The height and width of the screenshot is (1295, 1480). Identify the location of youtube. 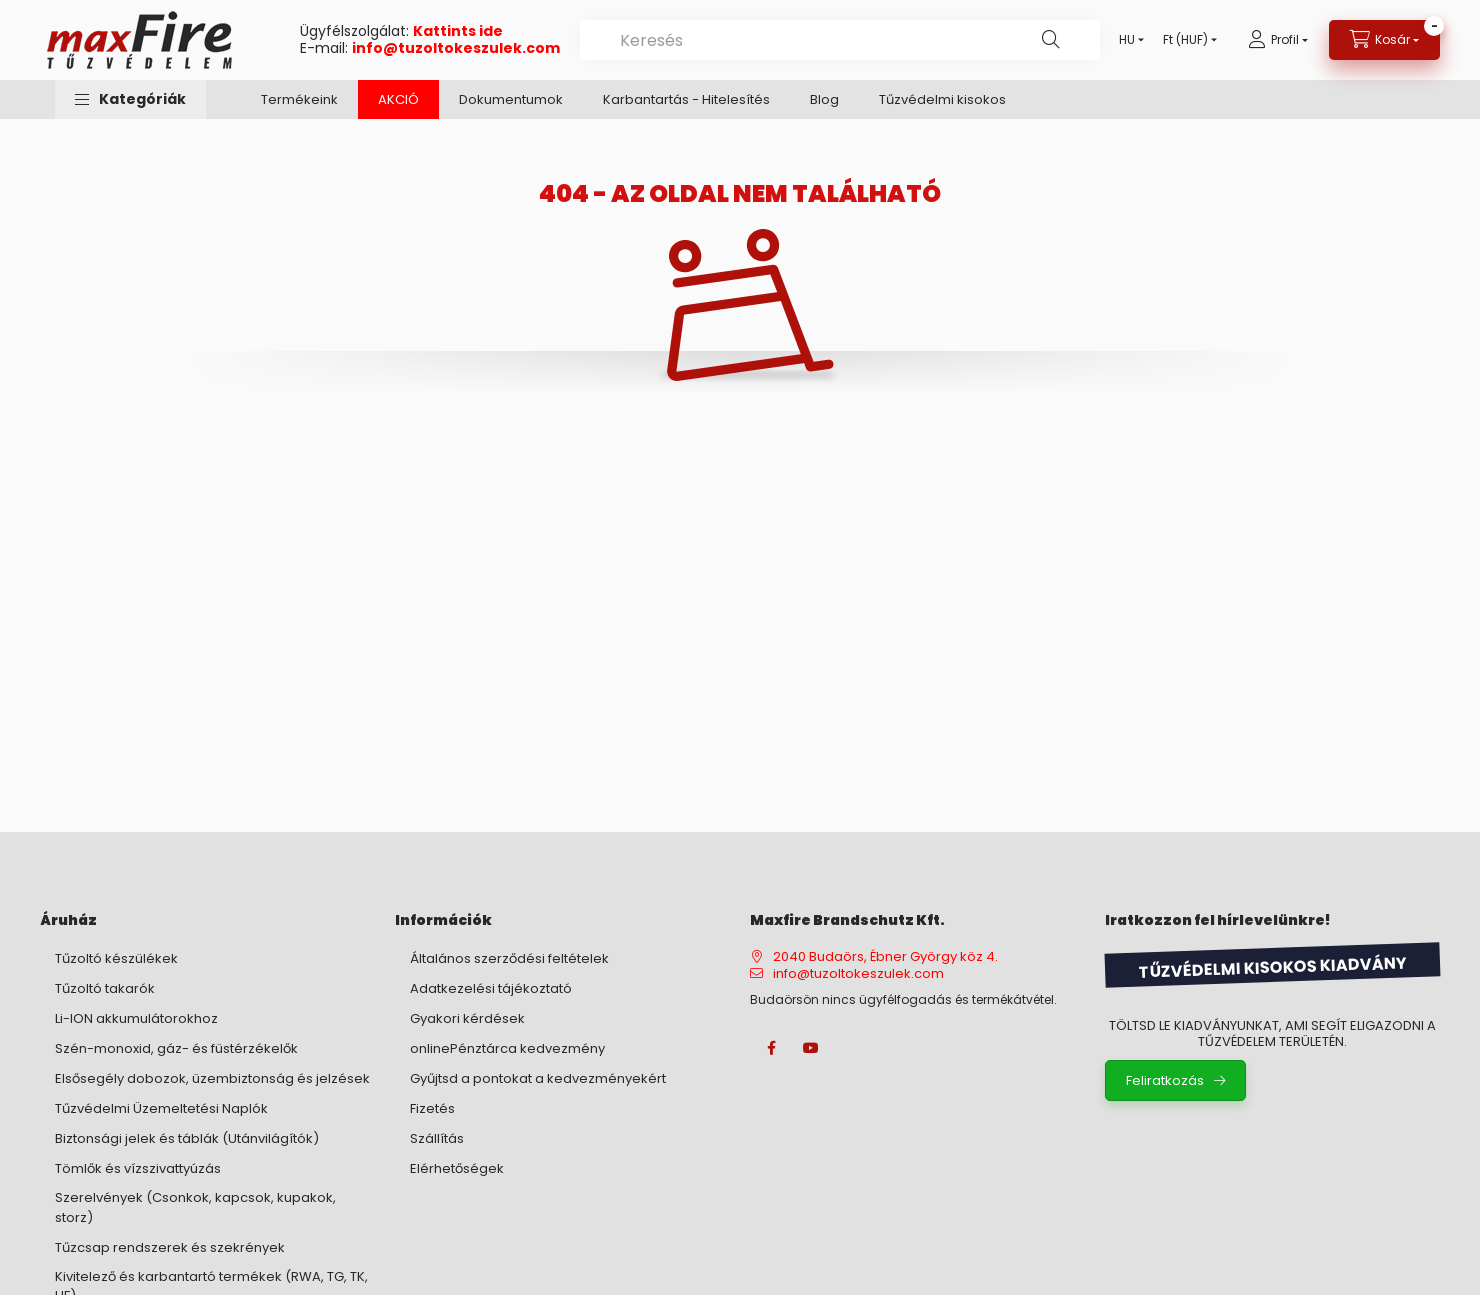
(811, 1048).